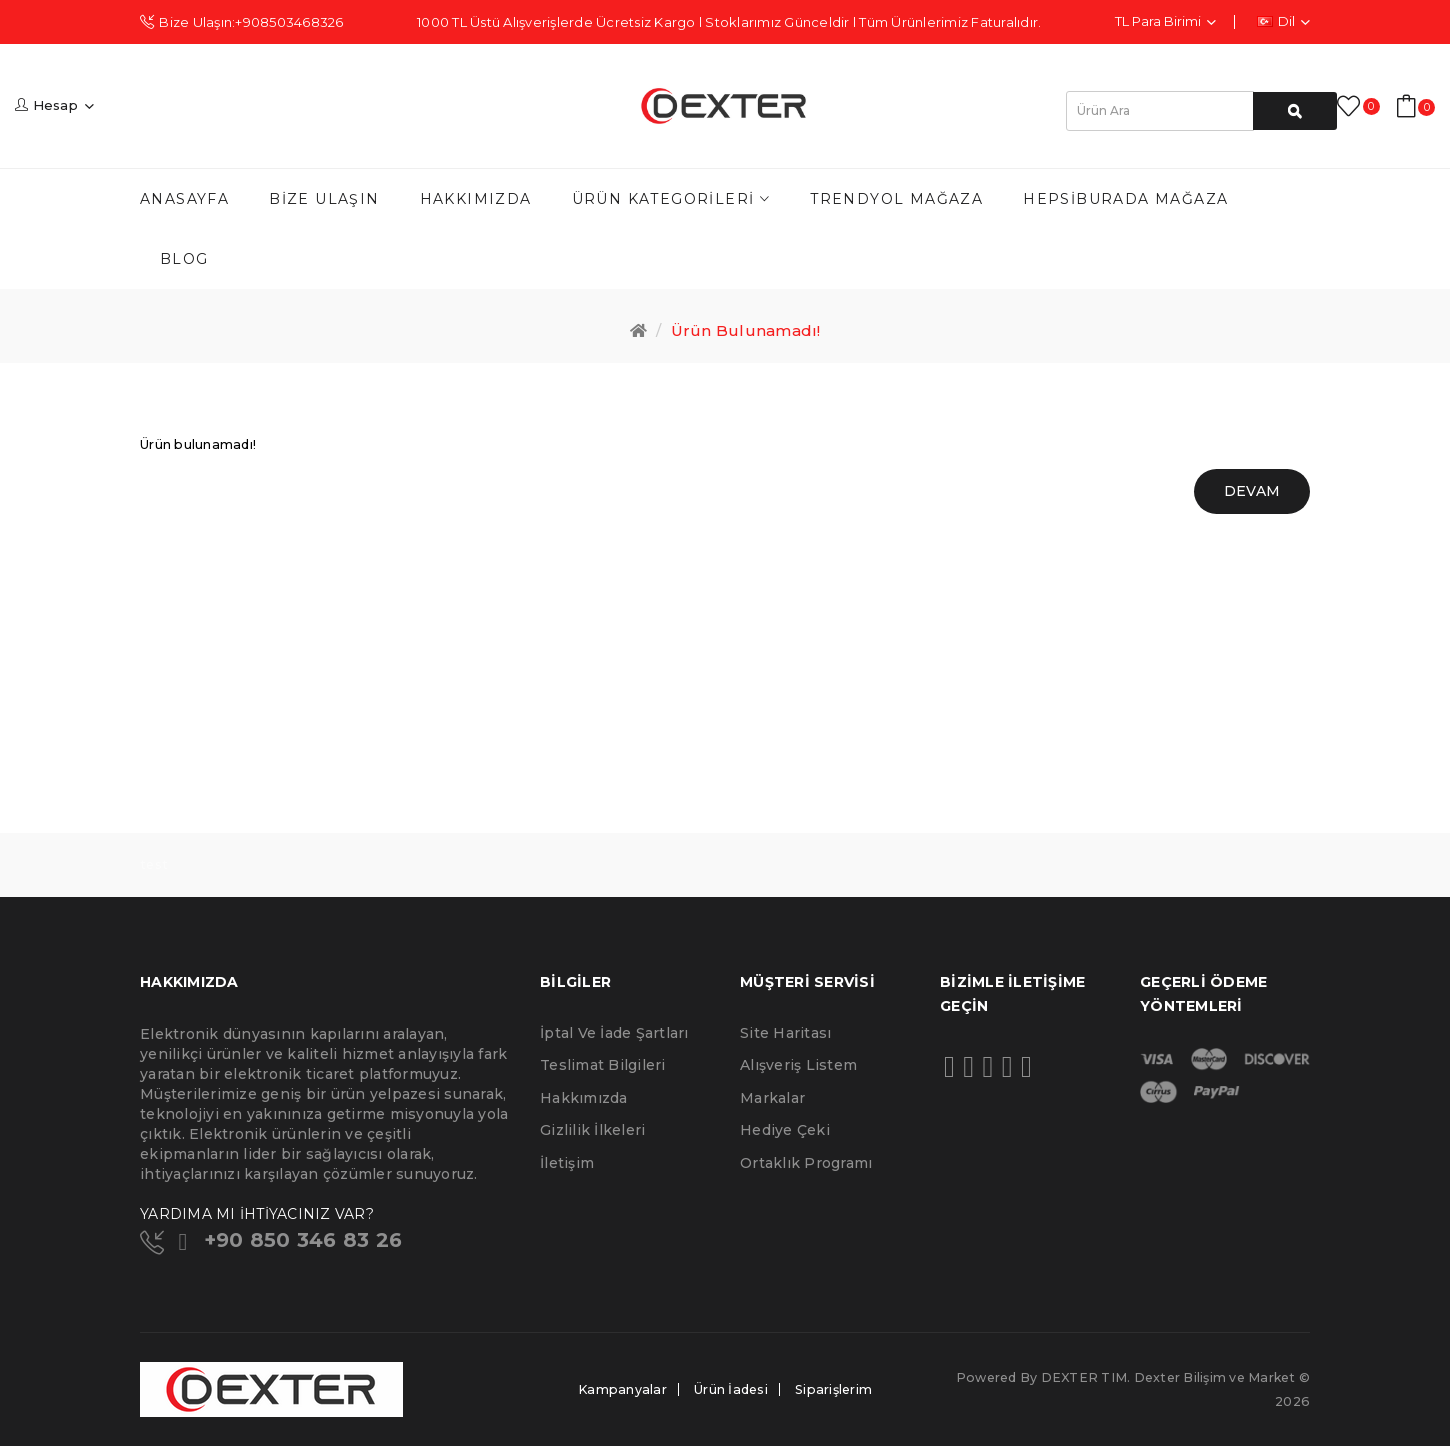  Describe the element at coordinates (833, 1389) in the screenshot. I see `Siparişlerim` at that location.